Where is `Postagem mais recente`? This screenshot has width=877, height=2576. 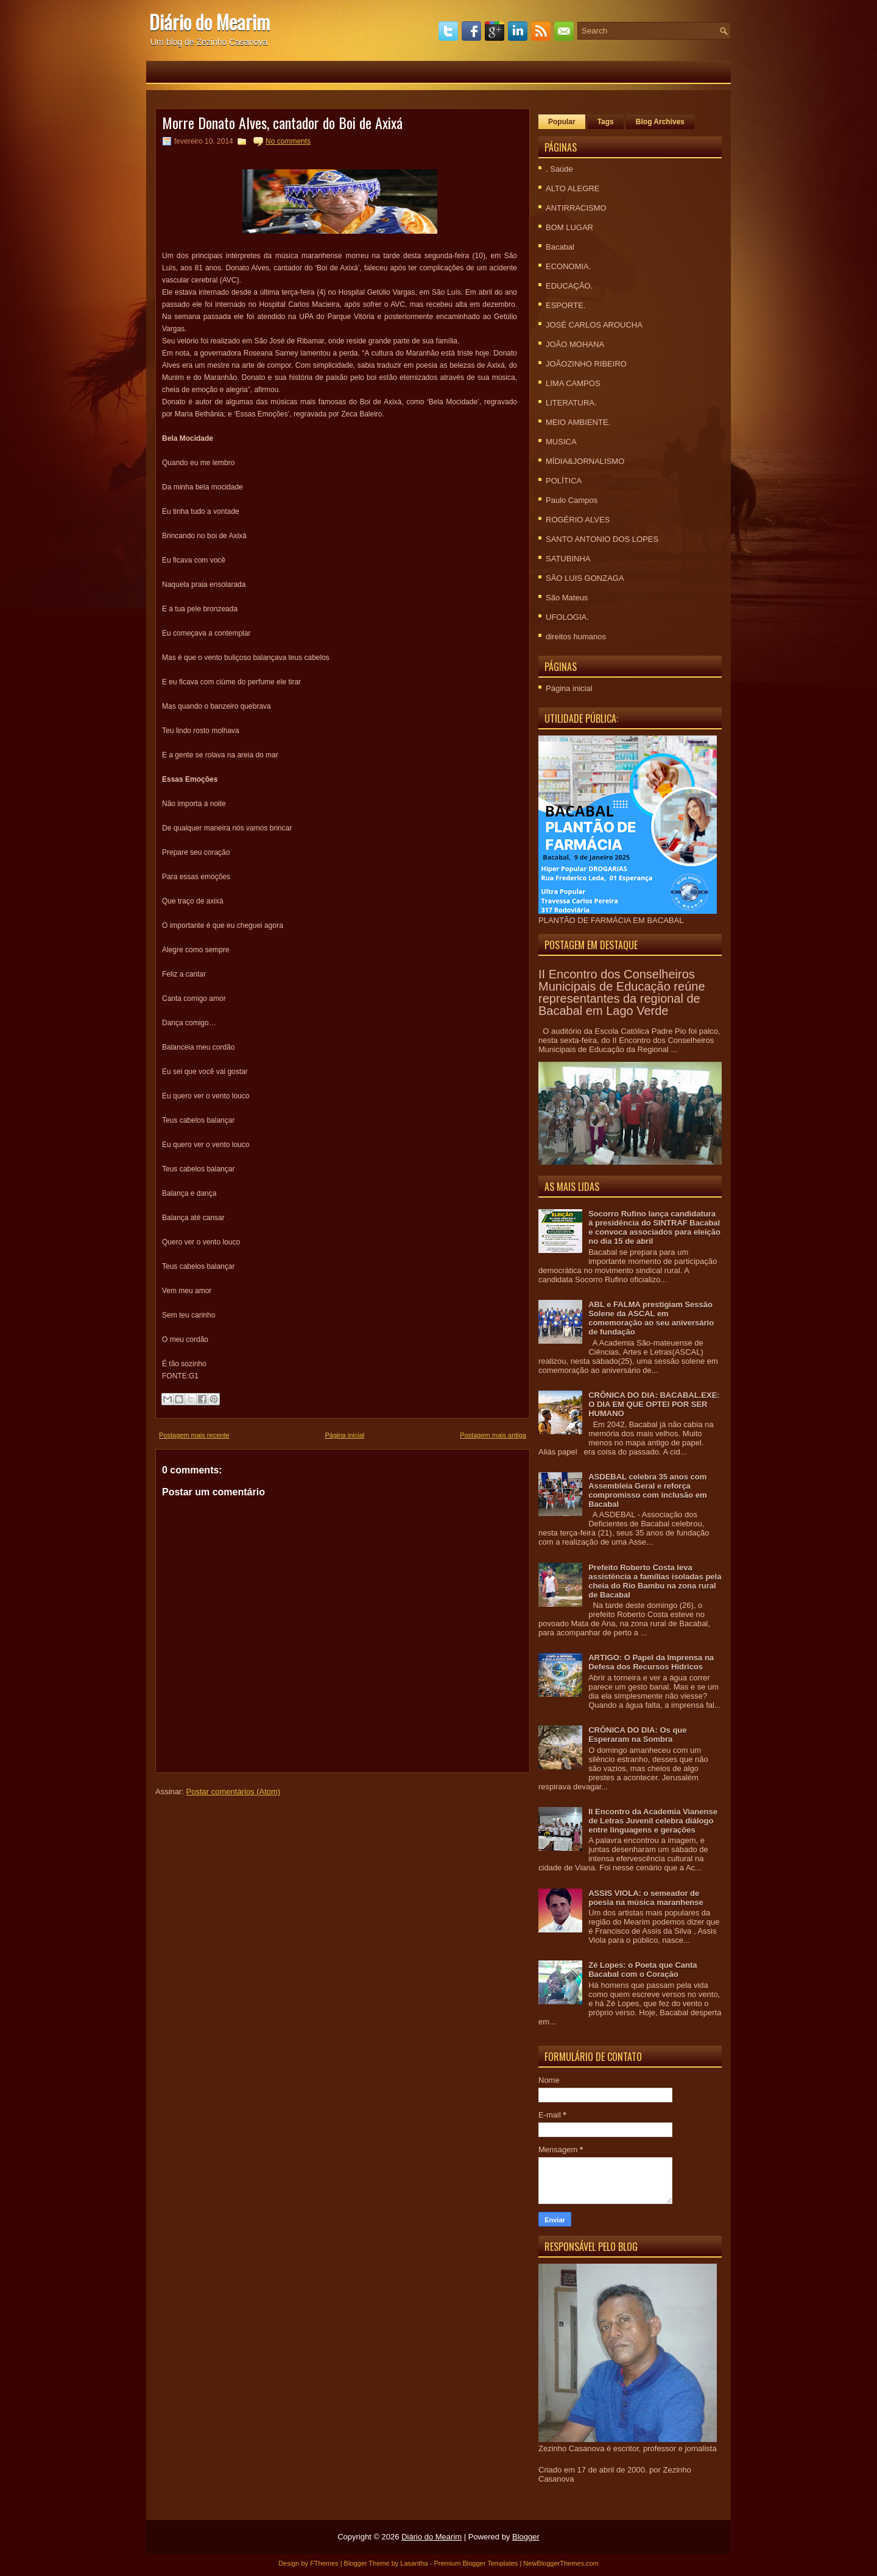
Postagem mais recente is located at coordinates (194, 1435).